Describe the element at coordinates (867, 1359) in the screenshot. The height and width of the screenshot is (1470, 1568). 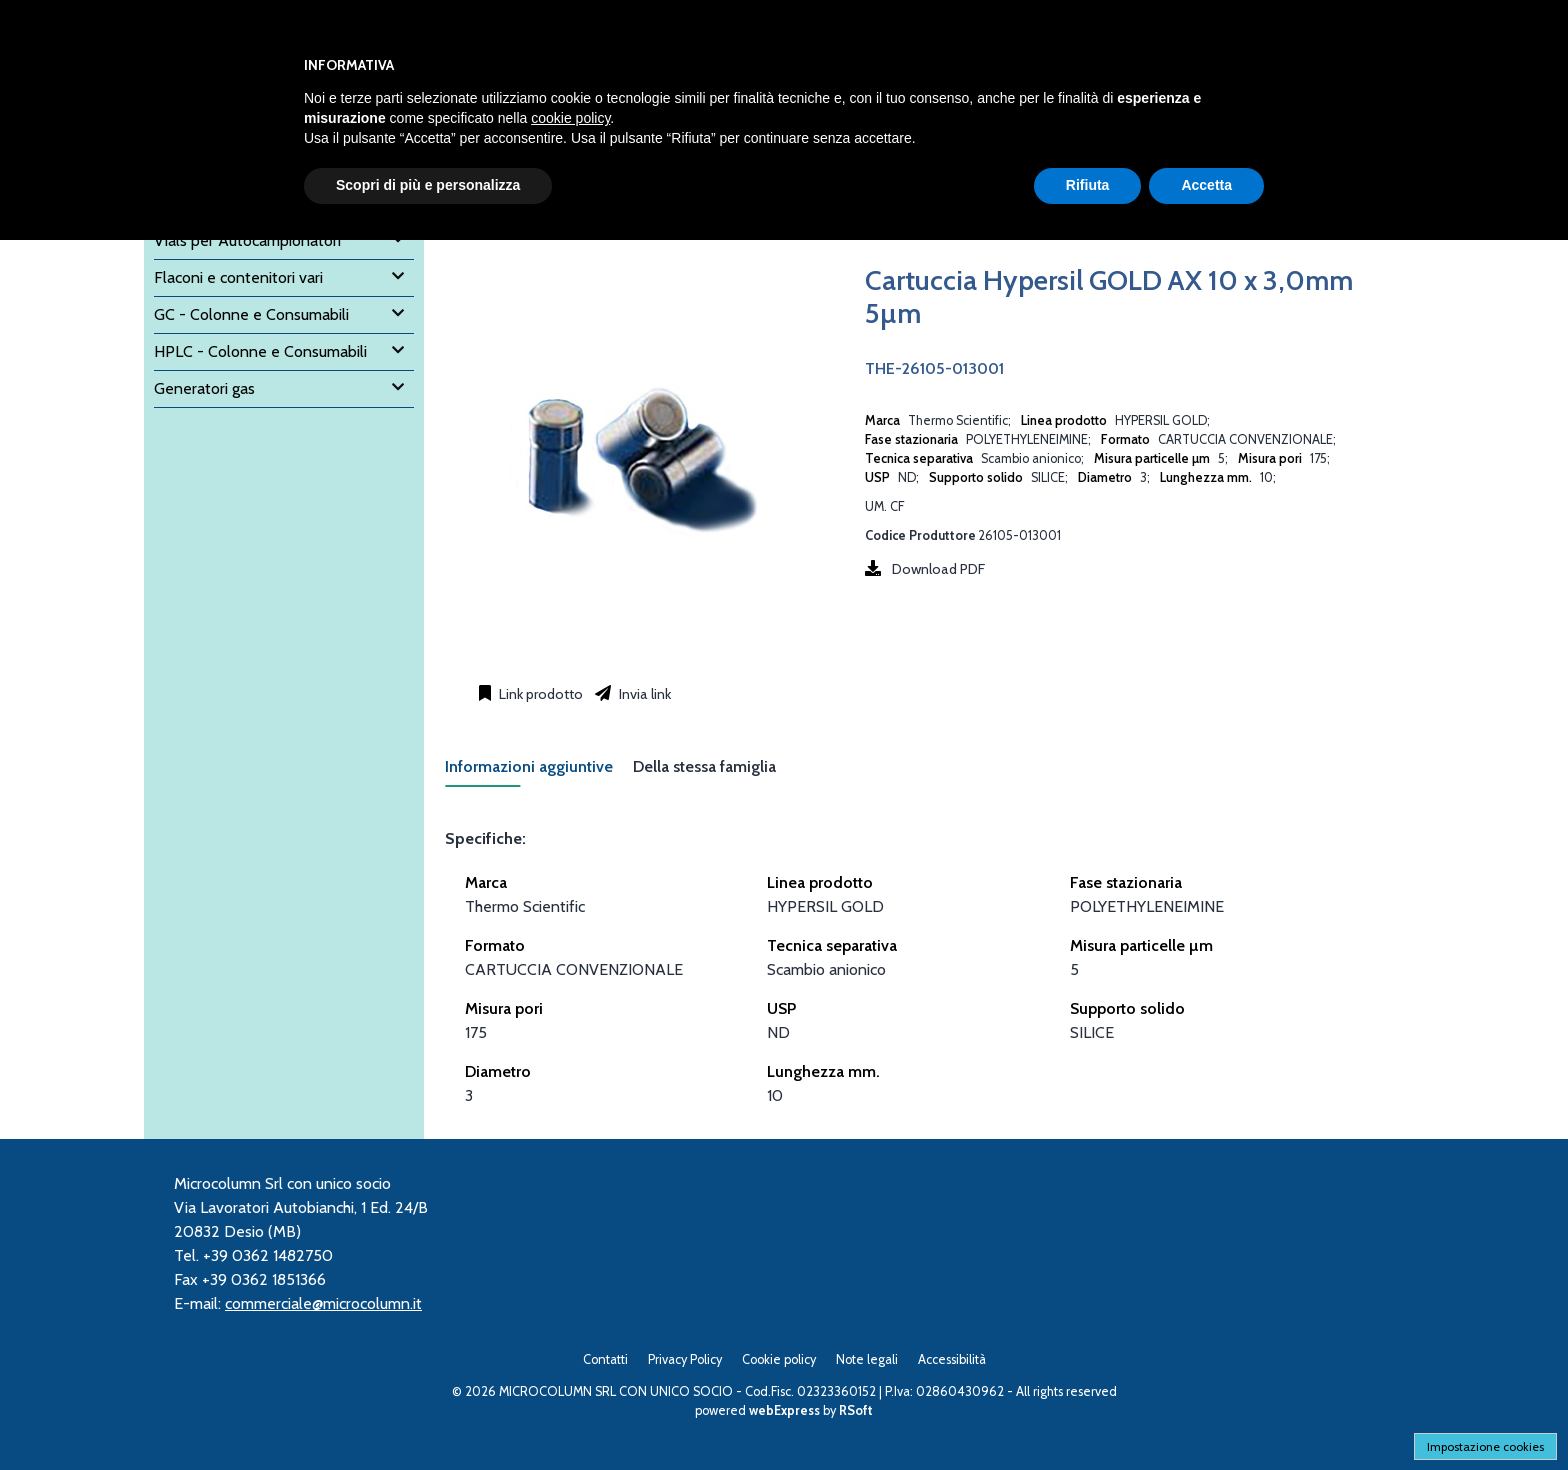
I see `Note legali` at that location.